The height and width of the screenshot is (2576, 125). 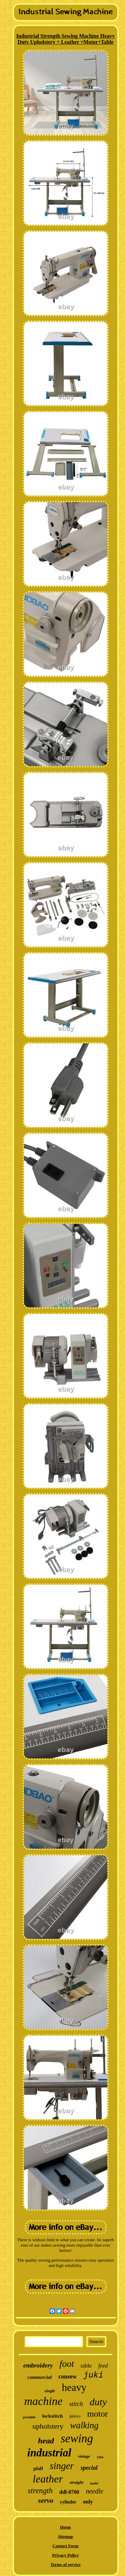 What do you see at coordinates (46, 2500) in the screenshot?
I see `servo` at bounding box center [46, 2500].